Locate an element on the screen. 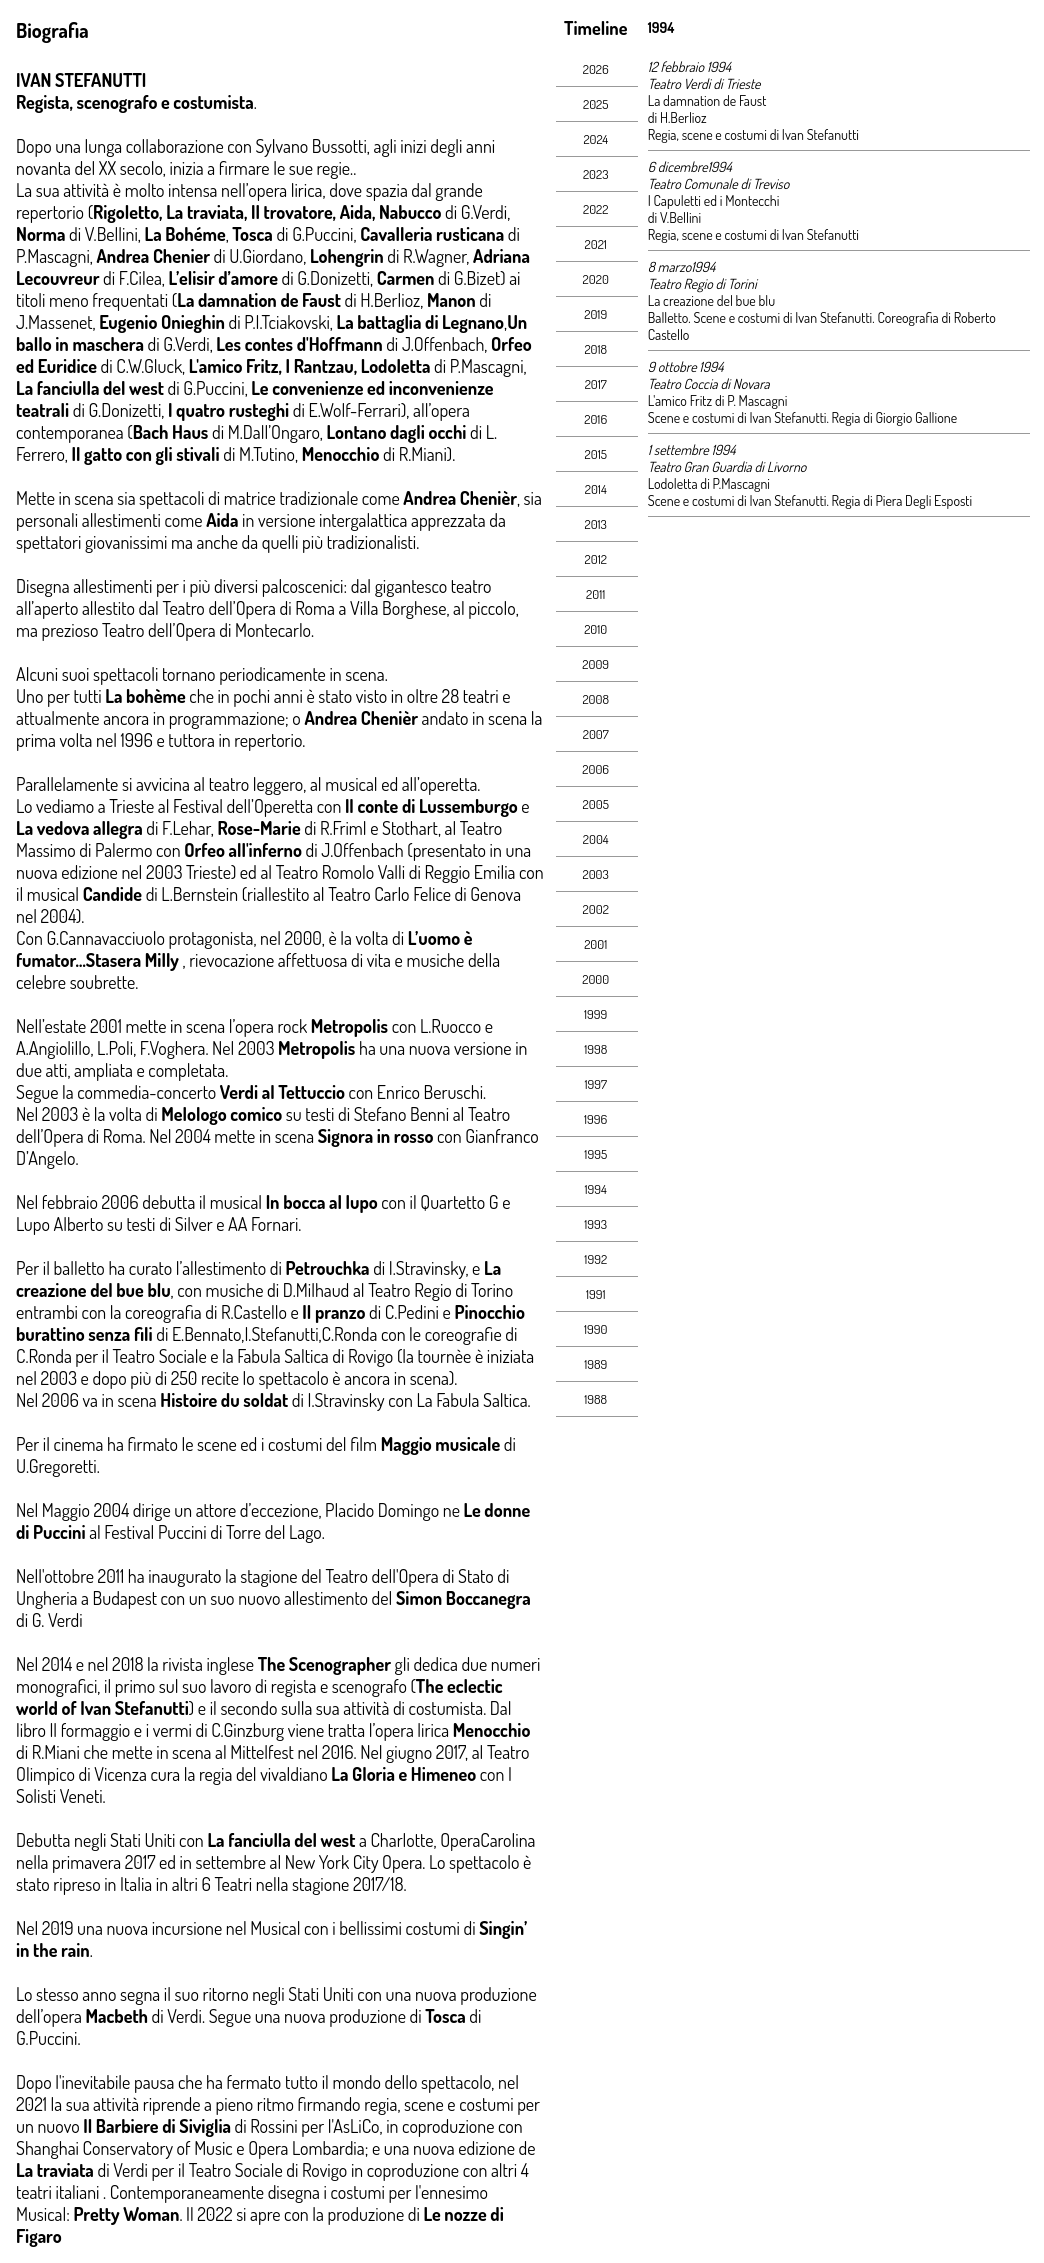 The width and height of the screenshot is (1044, 2263). 1994 is located at coordinates (596, 1189).